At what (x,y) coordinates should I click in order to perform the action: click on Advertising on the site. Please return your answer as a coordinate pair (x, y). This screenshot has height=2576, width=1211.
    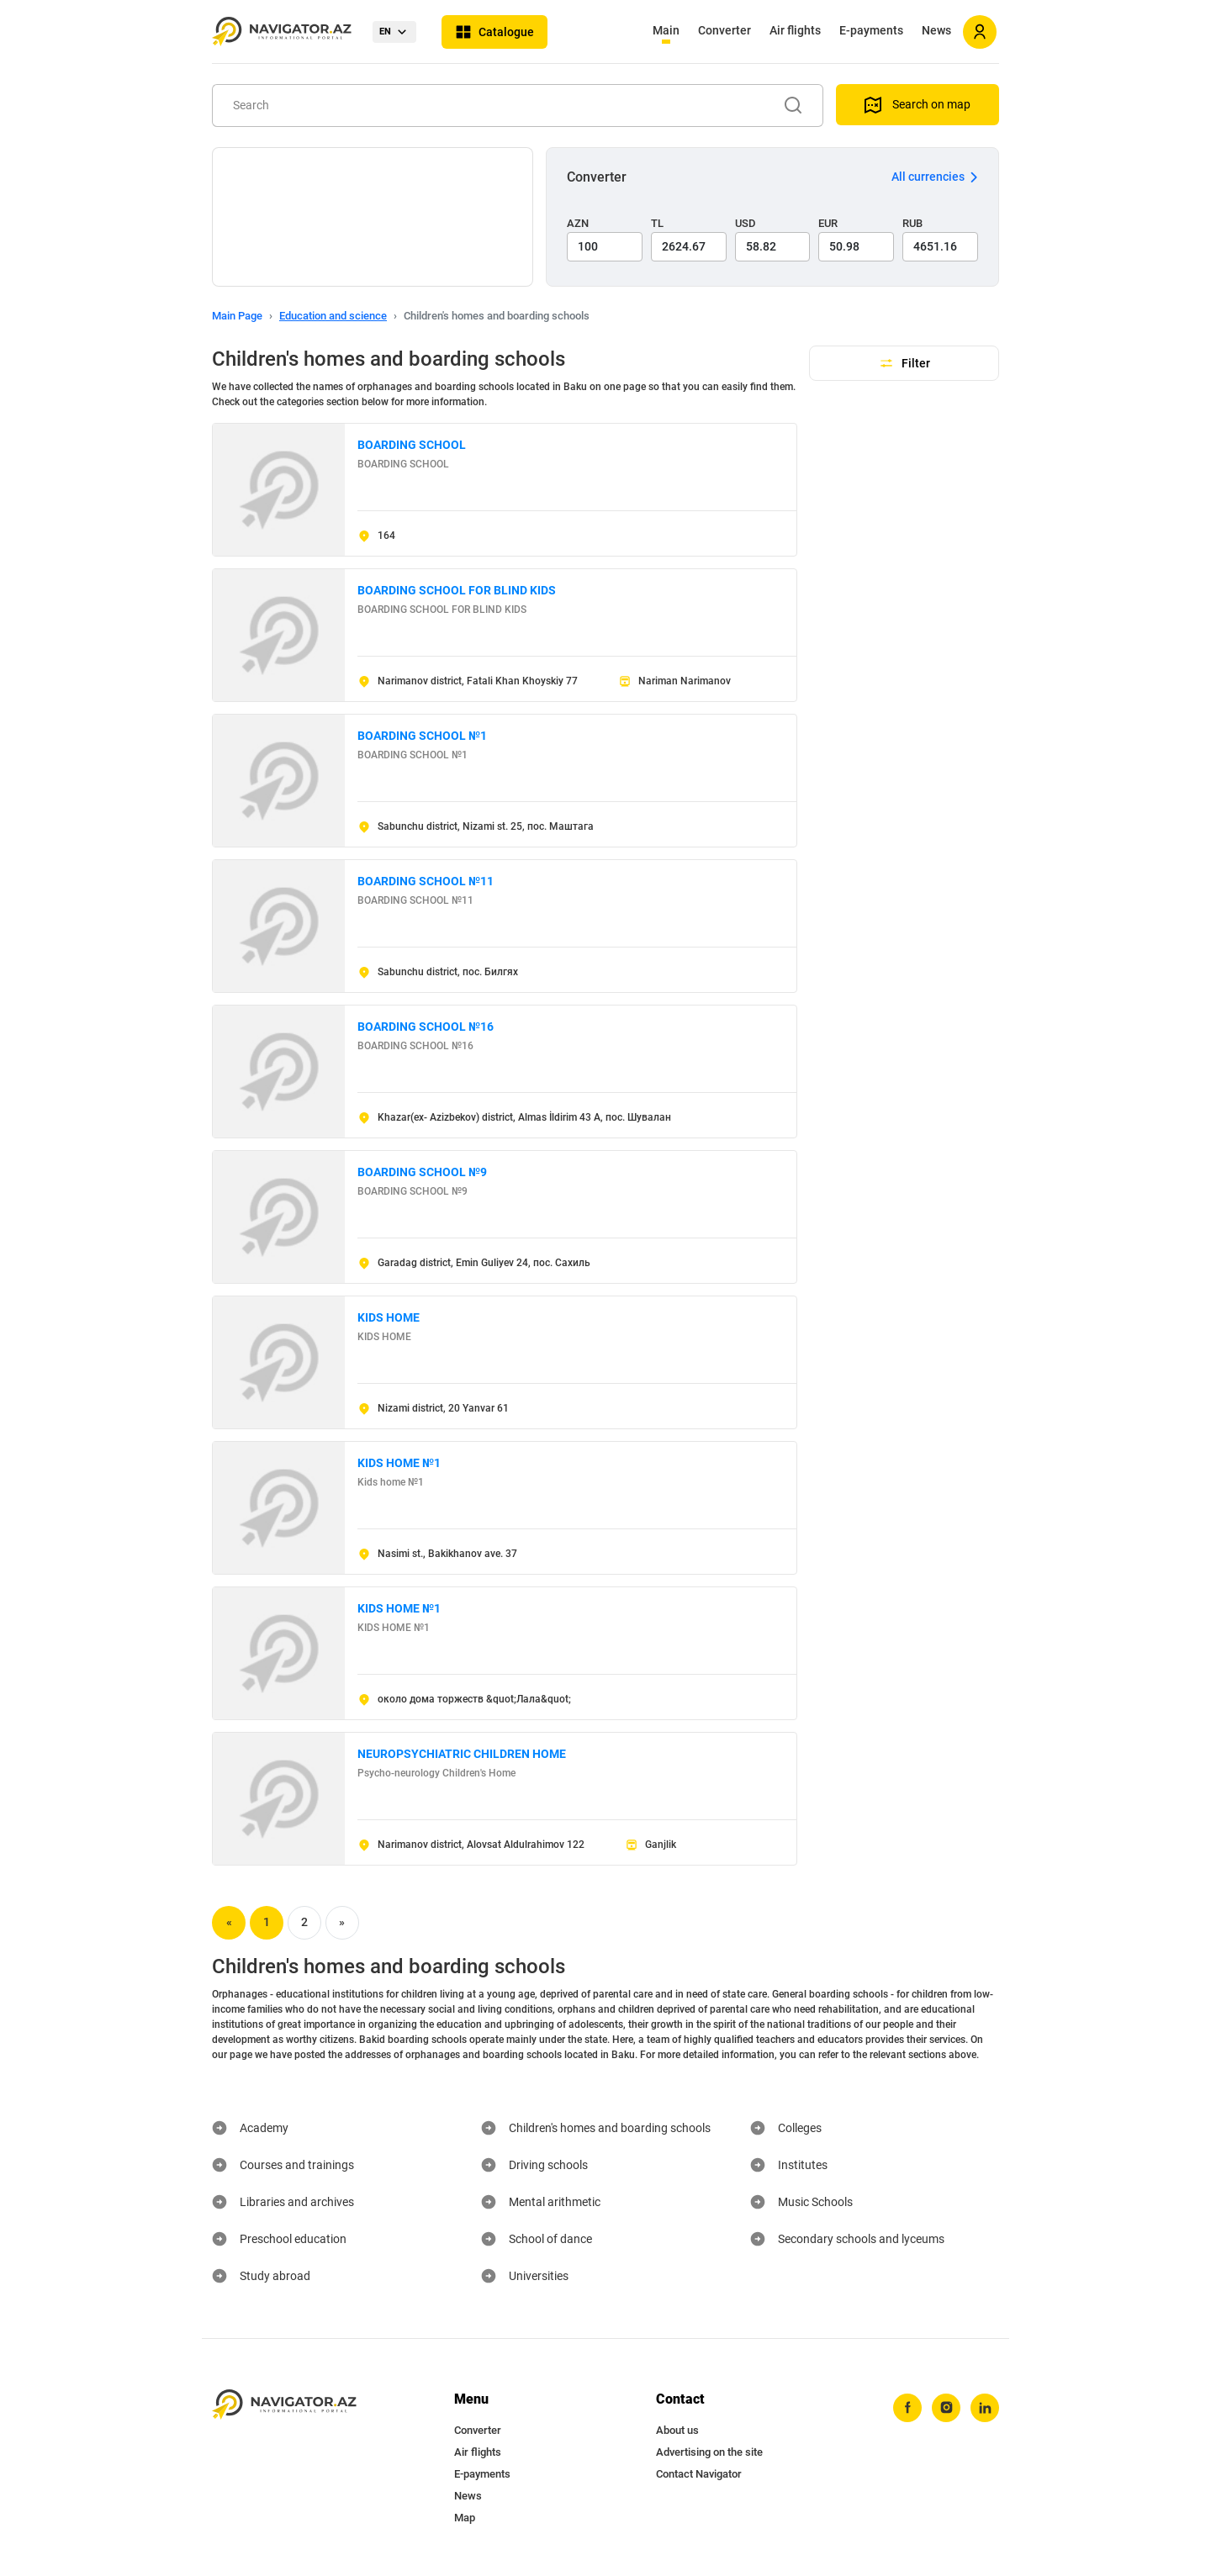
    Looking at the image, I should click on (709, 2452).